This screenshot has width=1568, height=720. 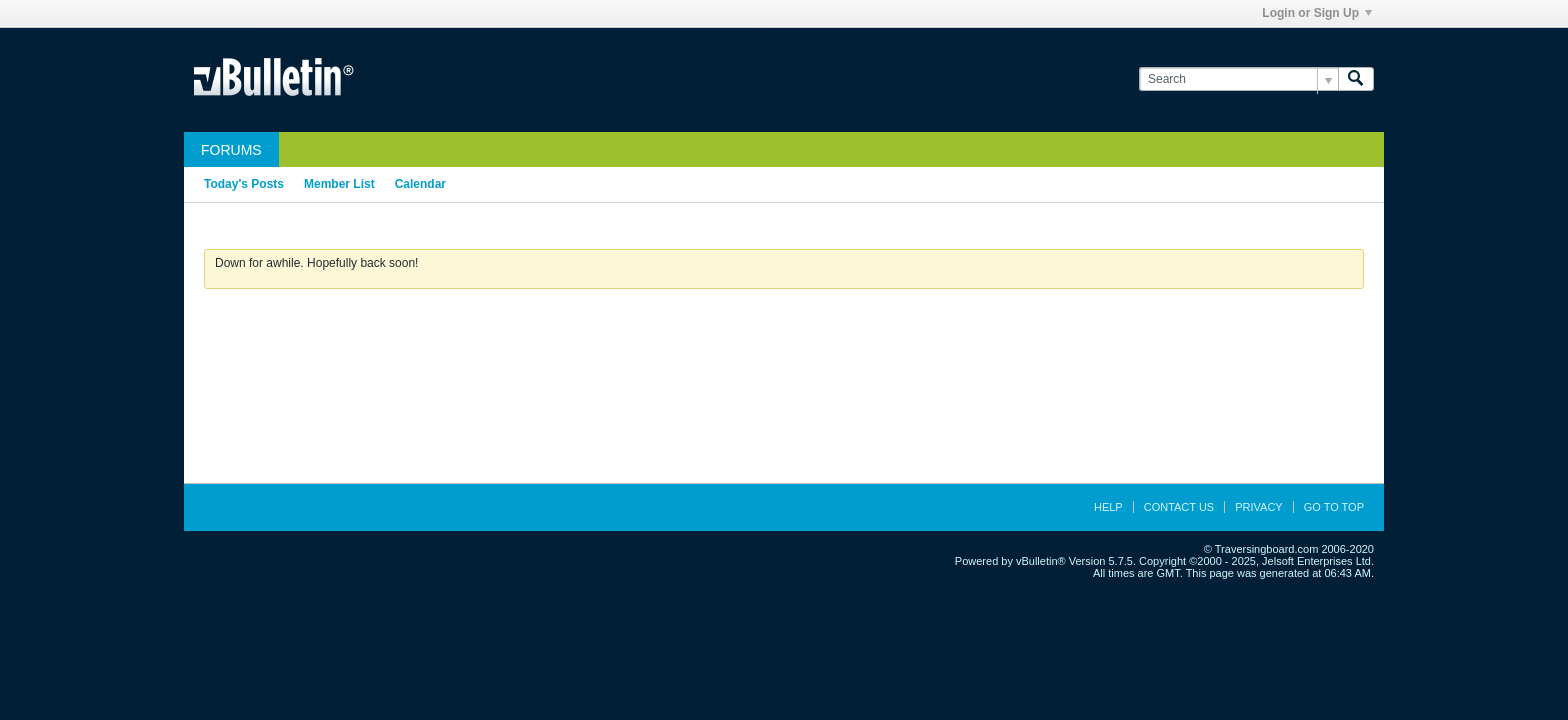 I want to click on Forums, so click(x=231, y=150).